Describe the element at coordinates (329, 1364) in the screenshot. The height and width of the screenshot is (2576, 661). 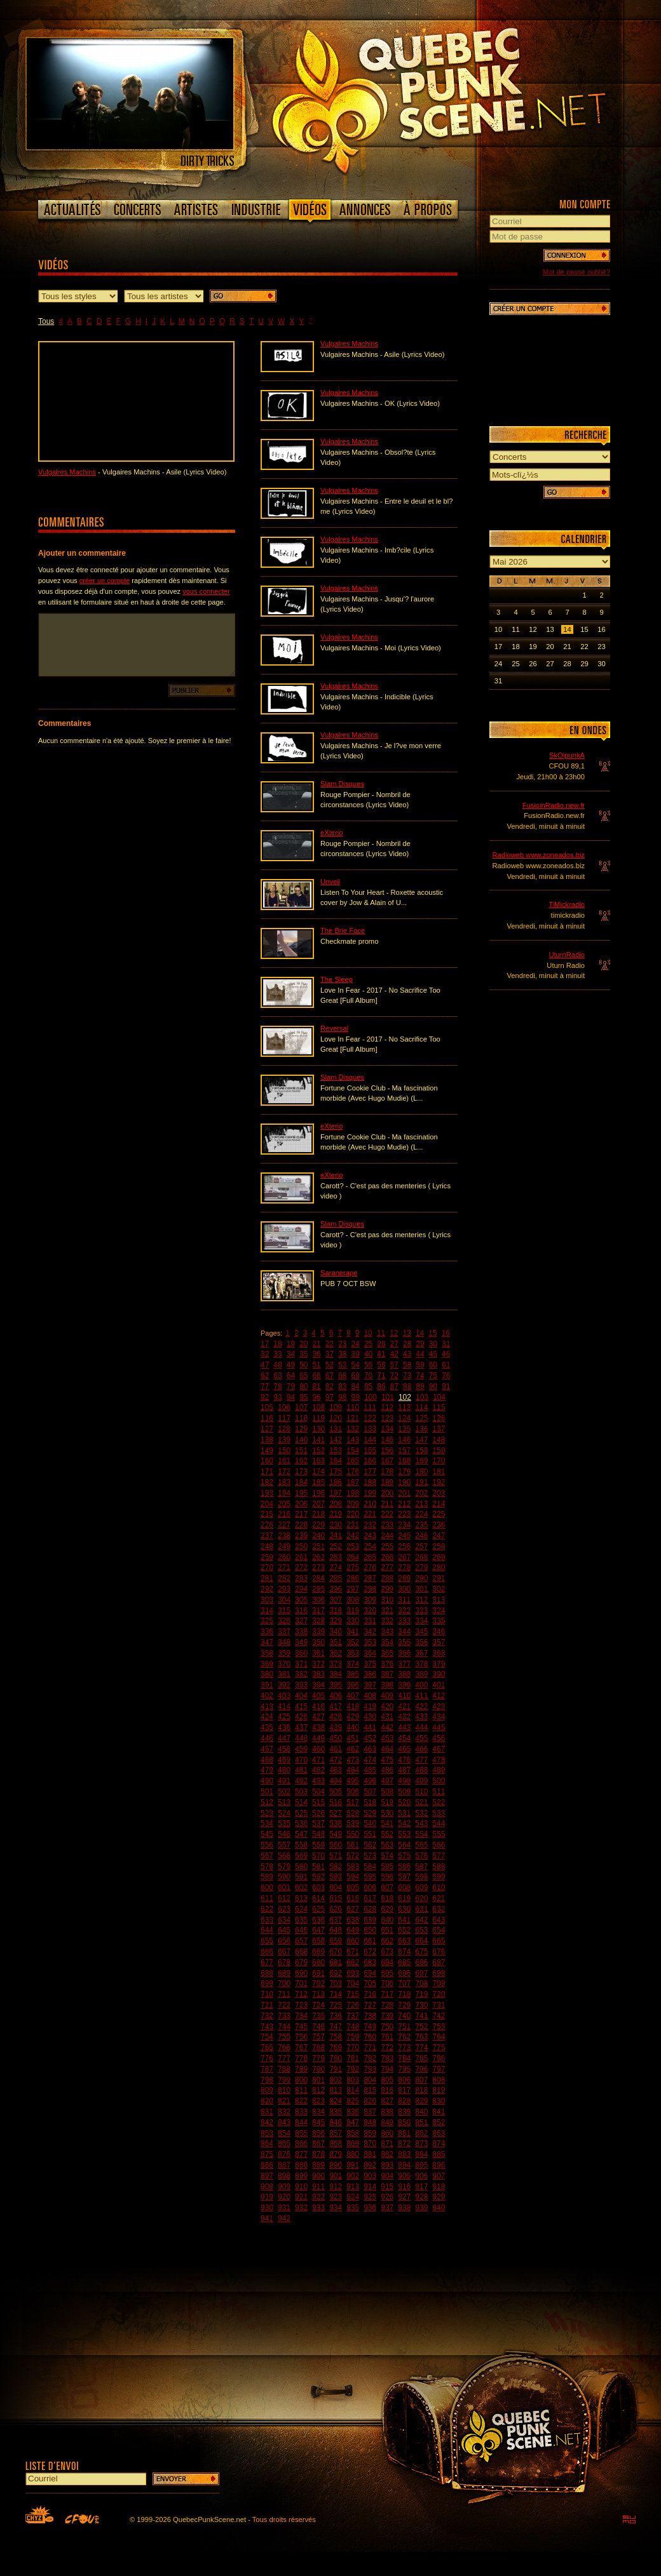
I see `52` at that location.